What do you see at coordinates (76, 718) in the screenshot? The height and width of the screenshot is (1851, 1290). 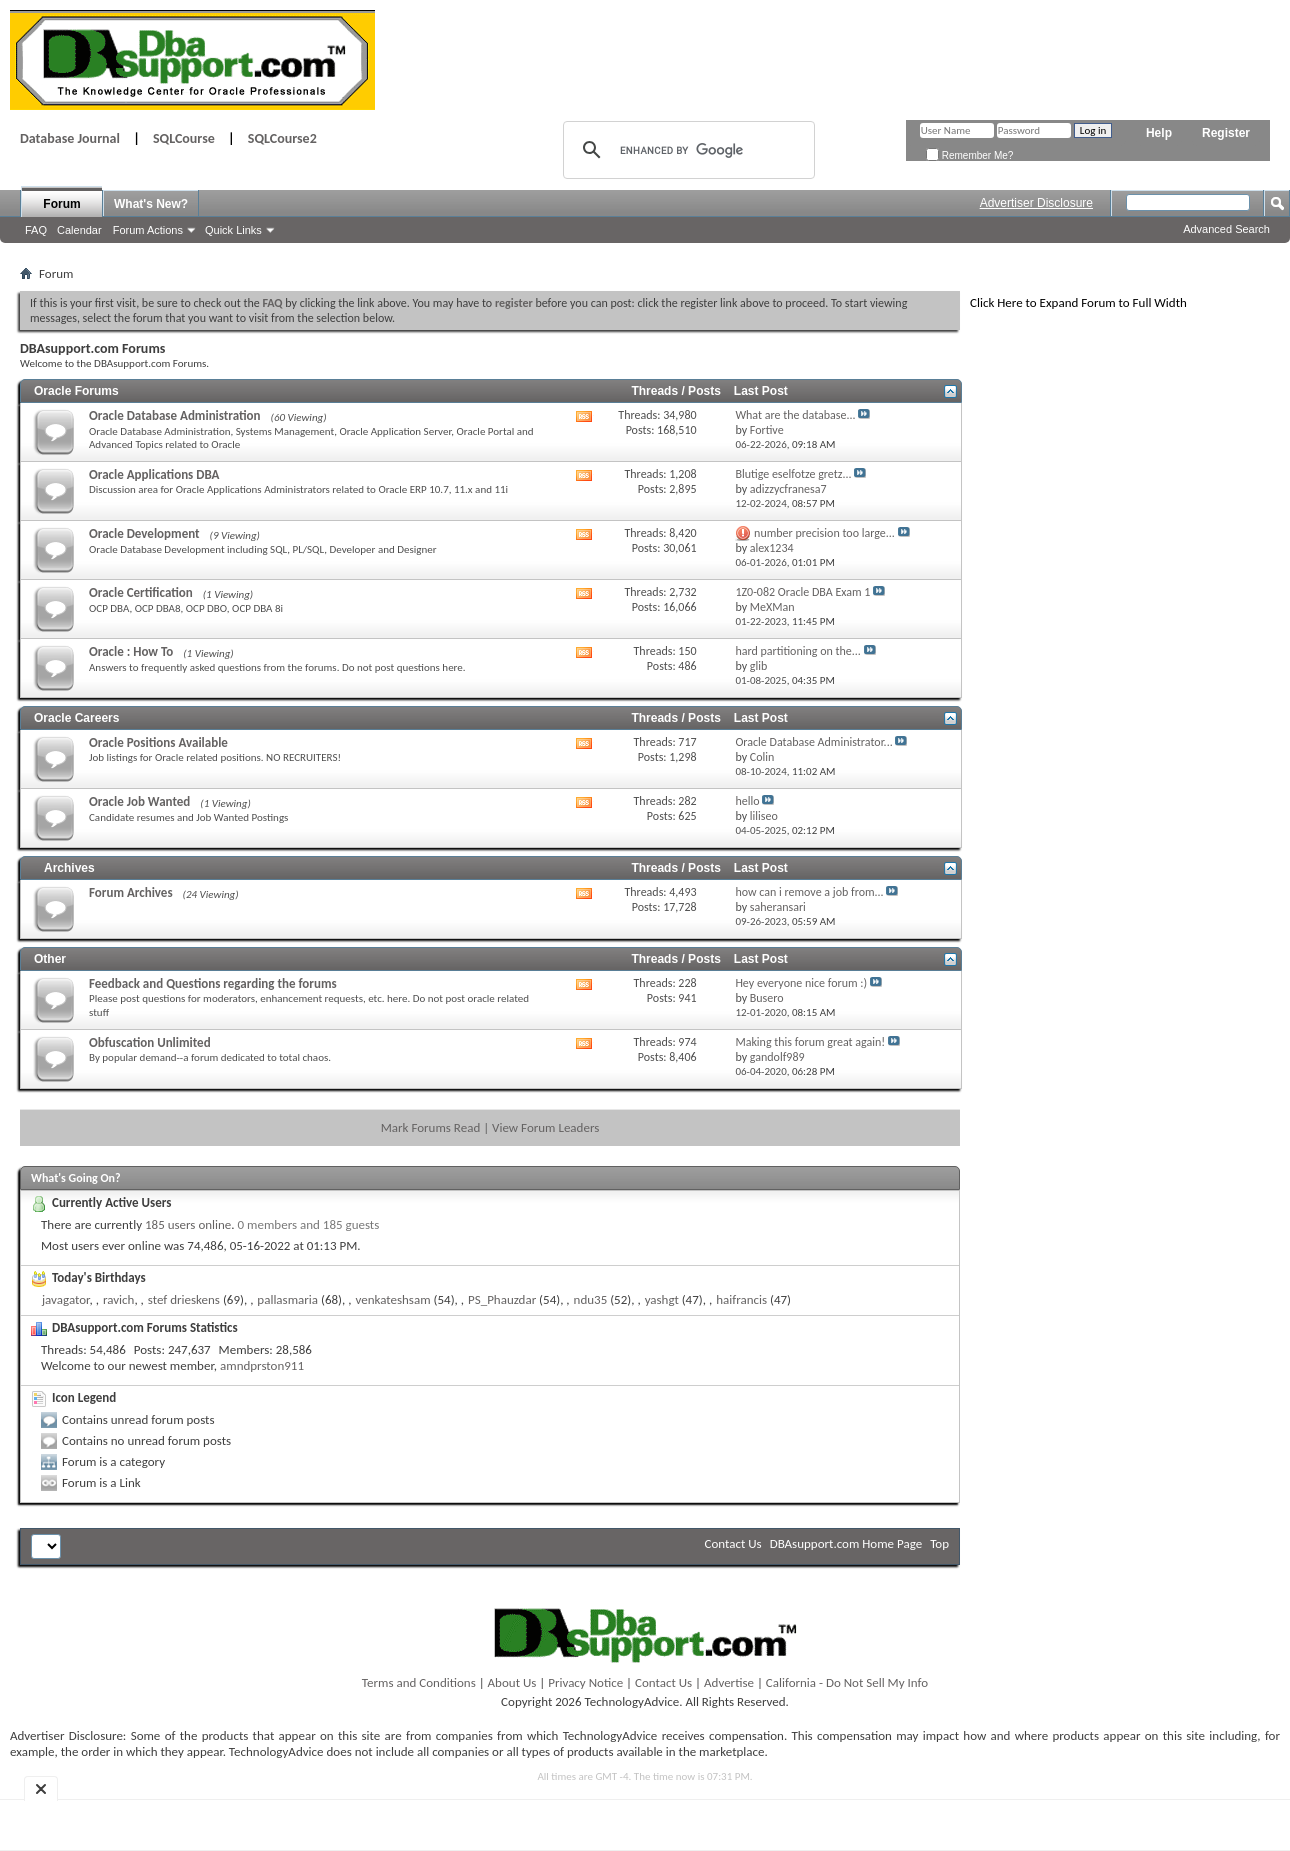 I see `Oracle Careers` at bounding box center [76, 718].